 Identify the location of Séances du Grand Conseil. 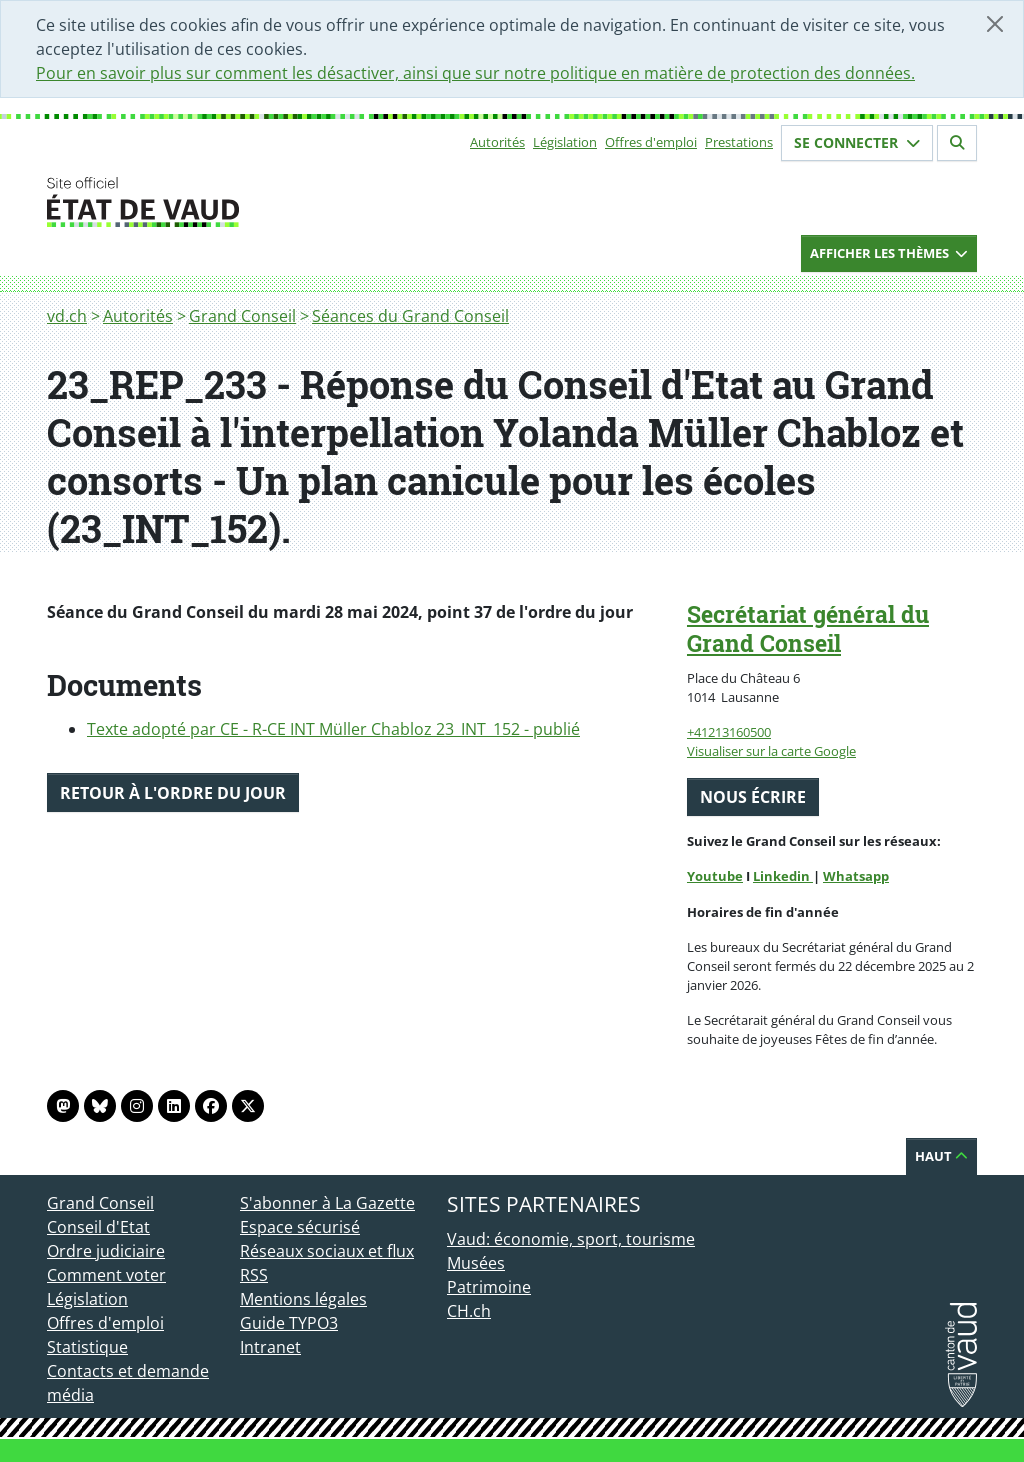
(410, 316).